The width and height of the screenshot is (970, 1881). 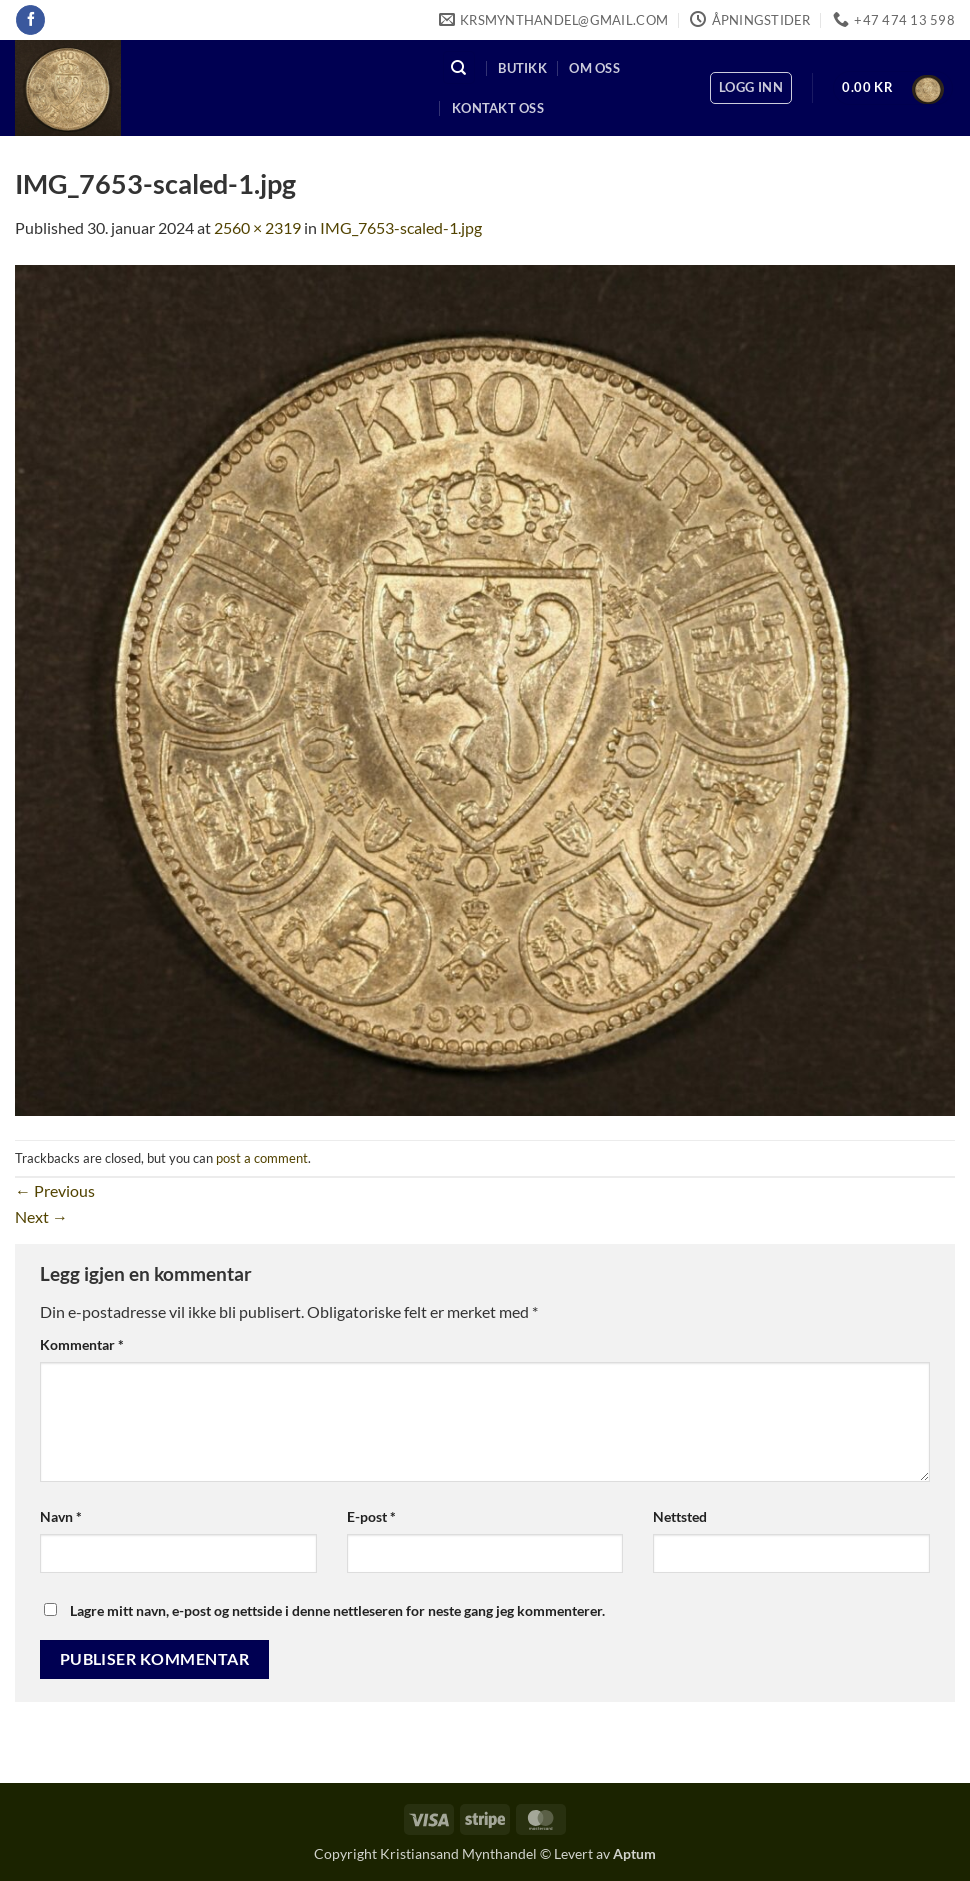 What do you see at coordinates (61, 1516) in the screenshot?
I see `Navn` at bounding box center [61, 1516].